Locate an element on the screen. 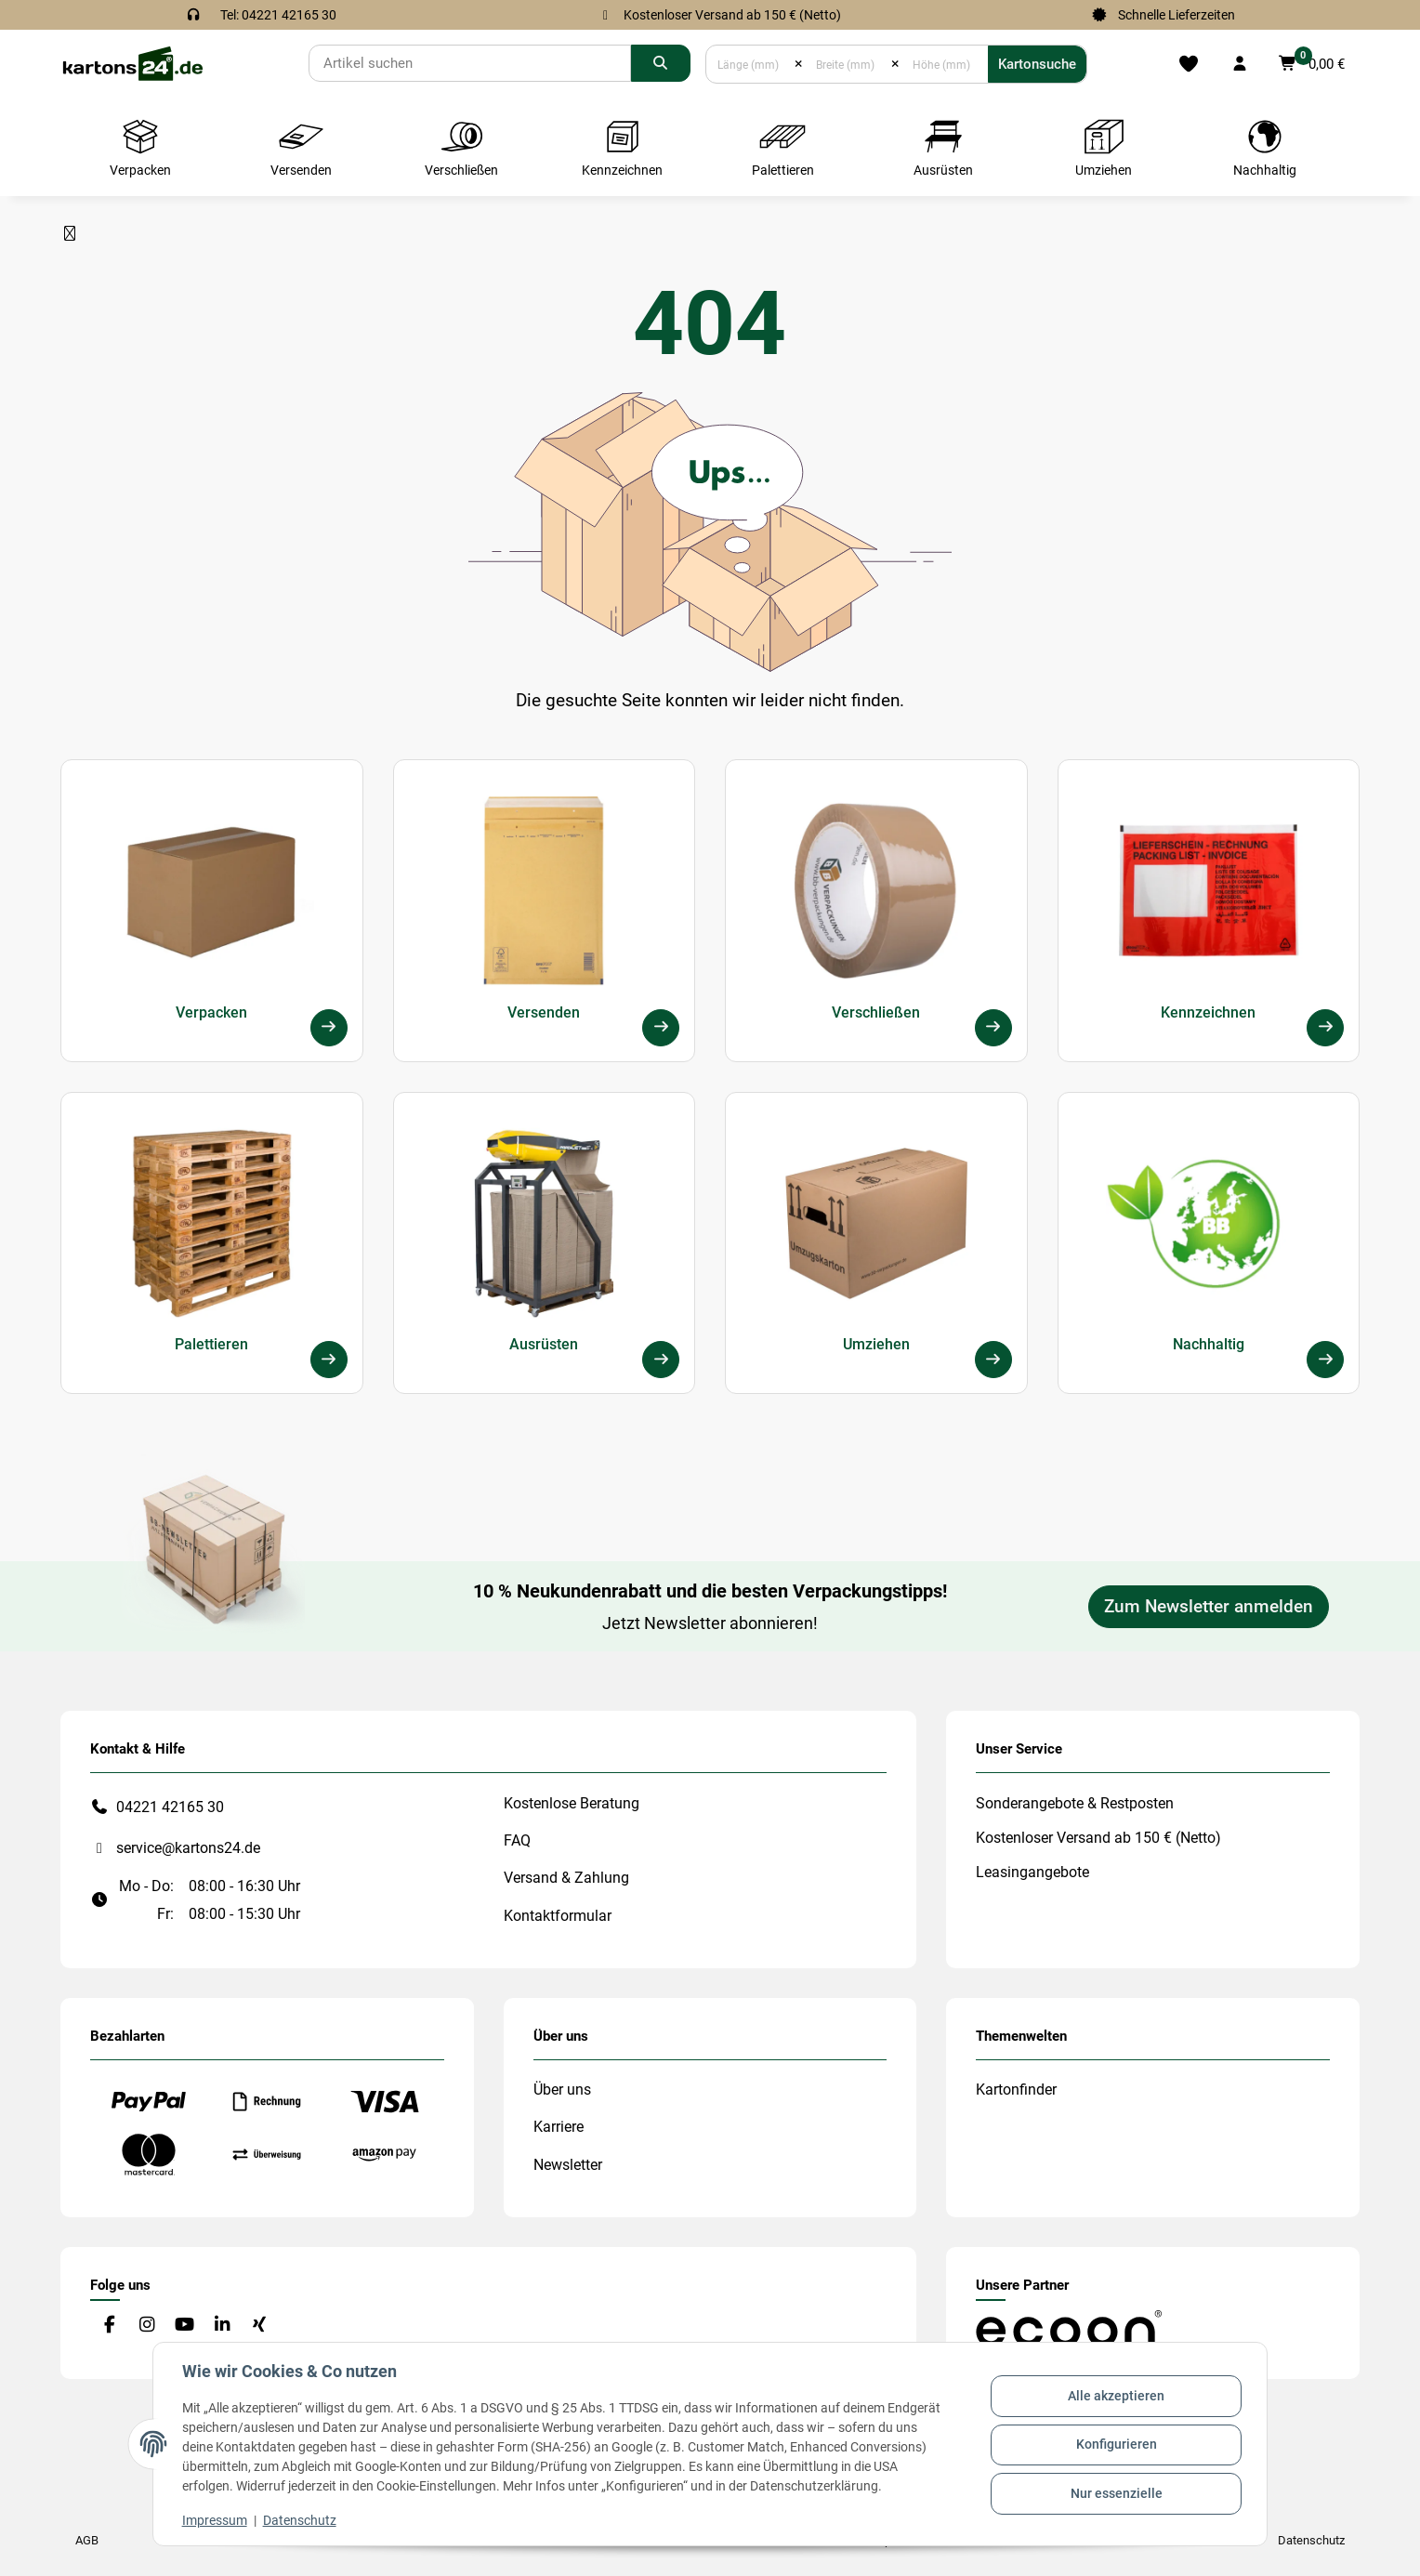 The image size is (1420, 2576). [button] is located at coordinates (1240, 64).